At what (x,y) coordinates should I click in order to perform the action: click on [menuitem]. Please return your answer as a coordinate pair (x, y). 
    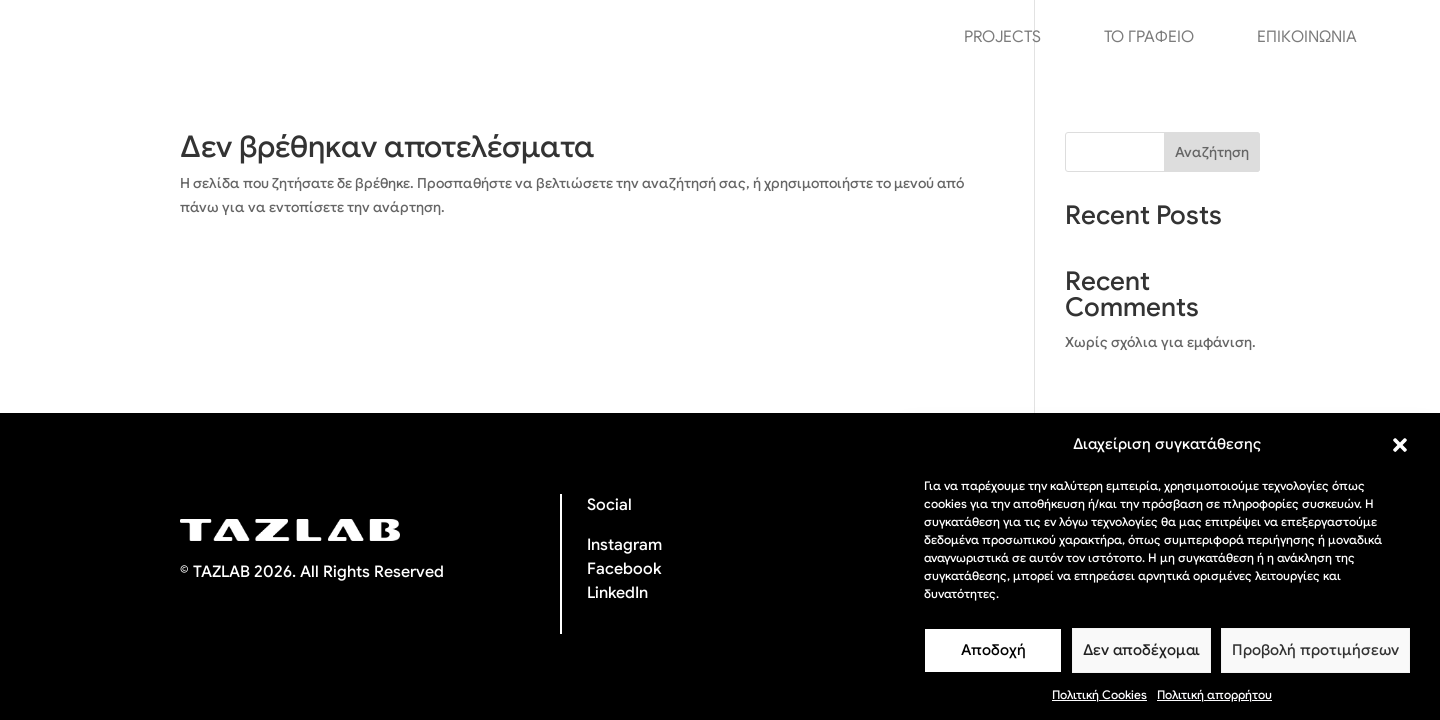
    Looking at the image, I should click on (1399, 37).